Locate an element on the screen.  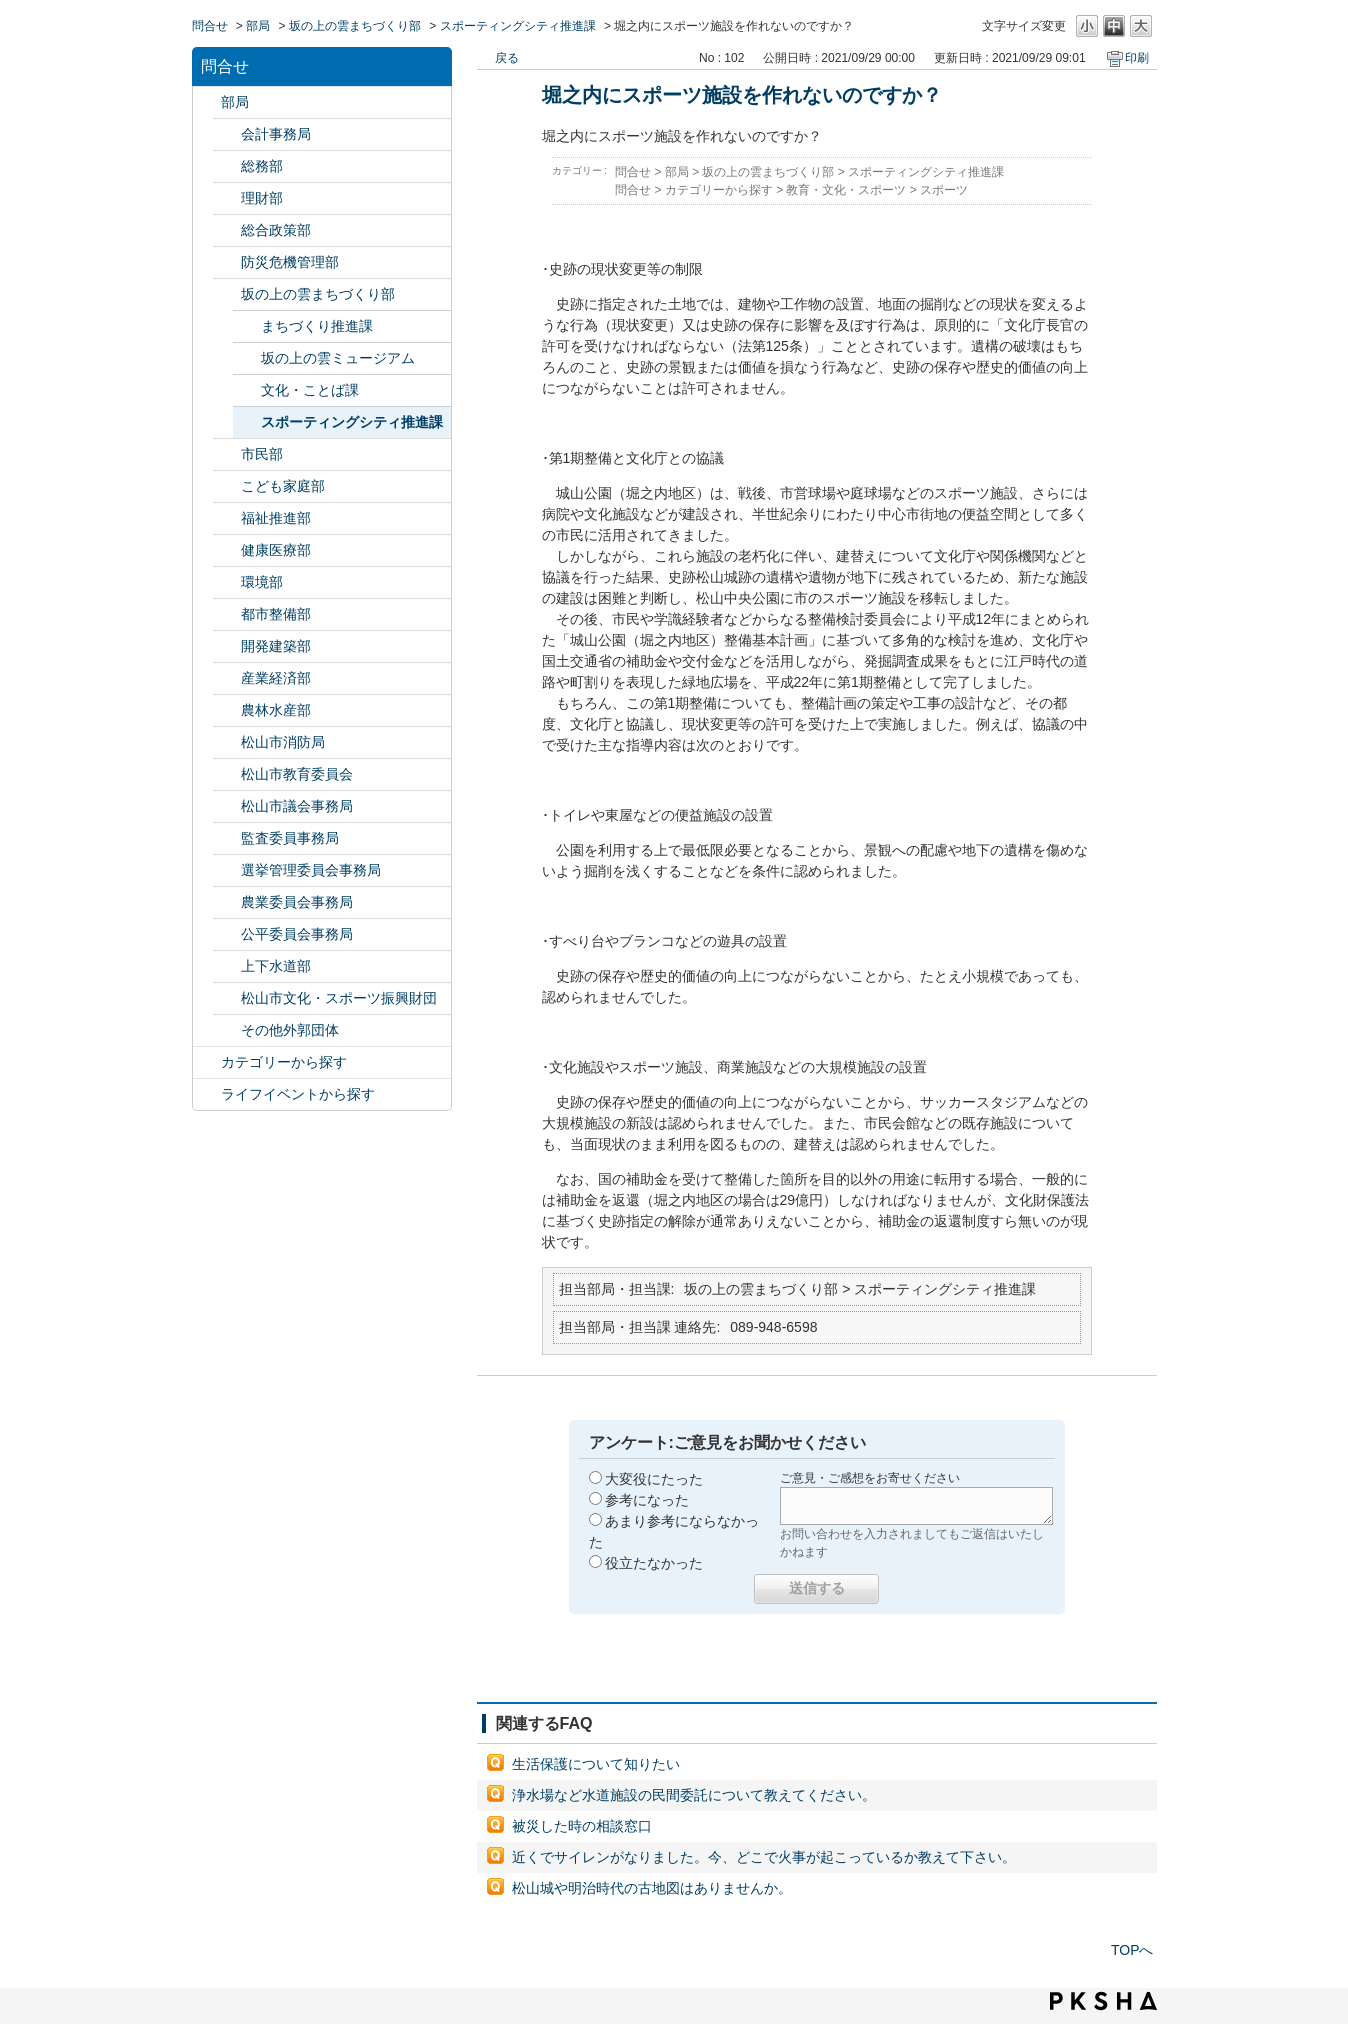
総務部 is located at coordinates (262, 166).